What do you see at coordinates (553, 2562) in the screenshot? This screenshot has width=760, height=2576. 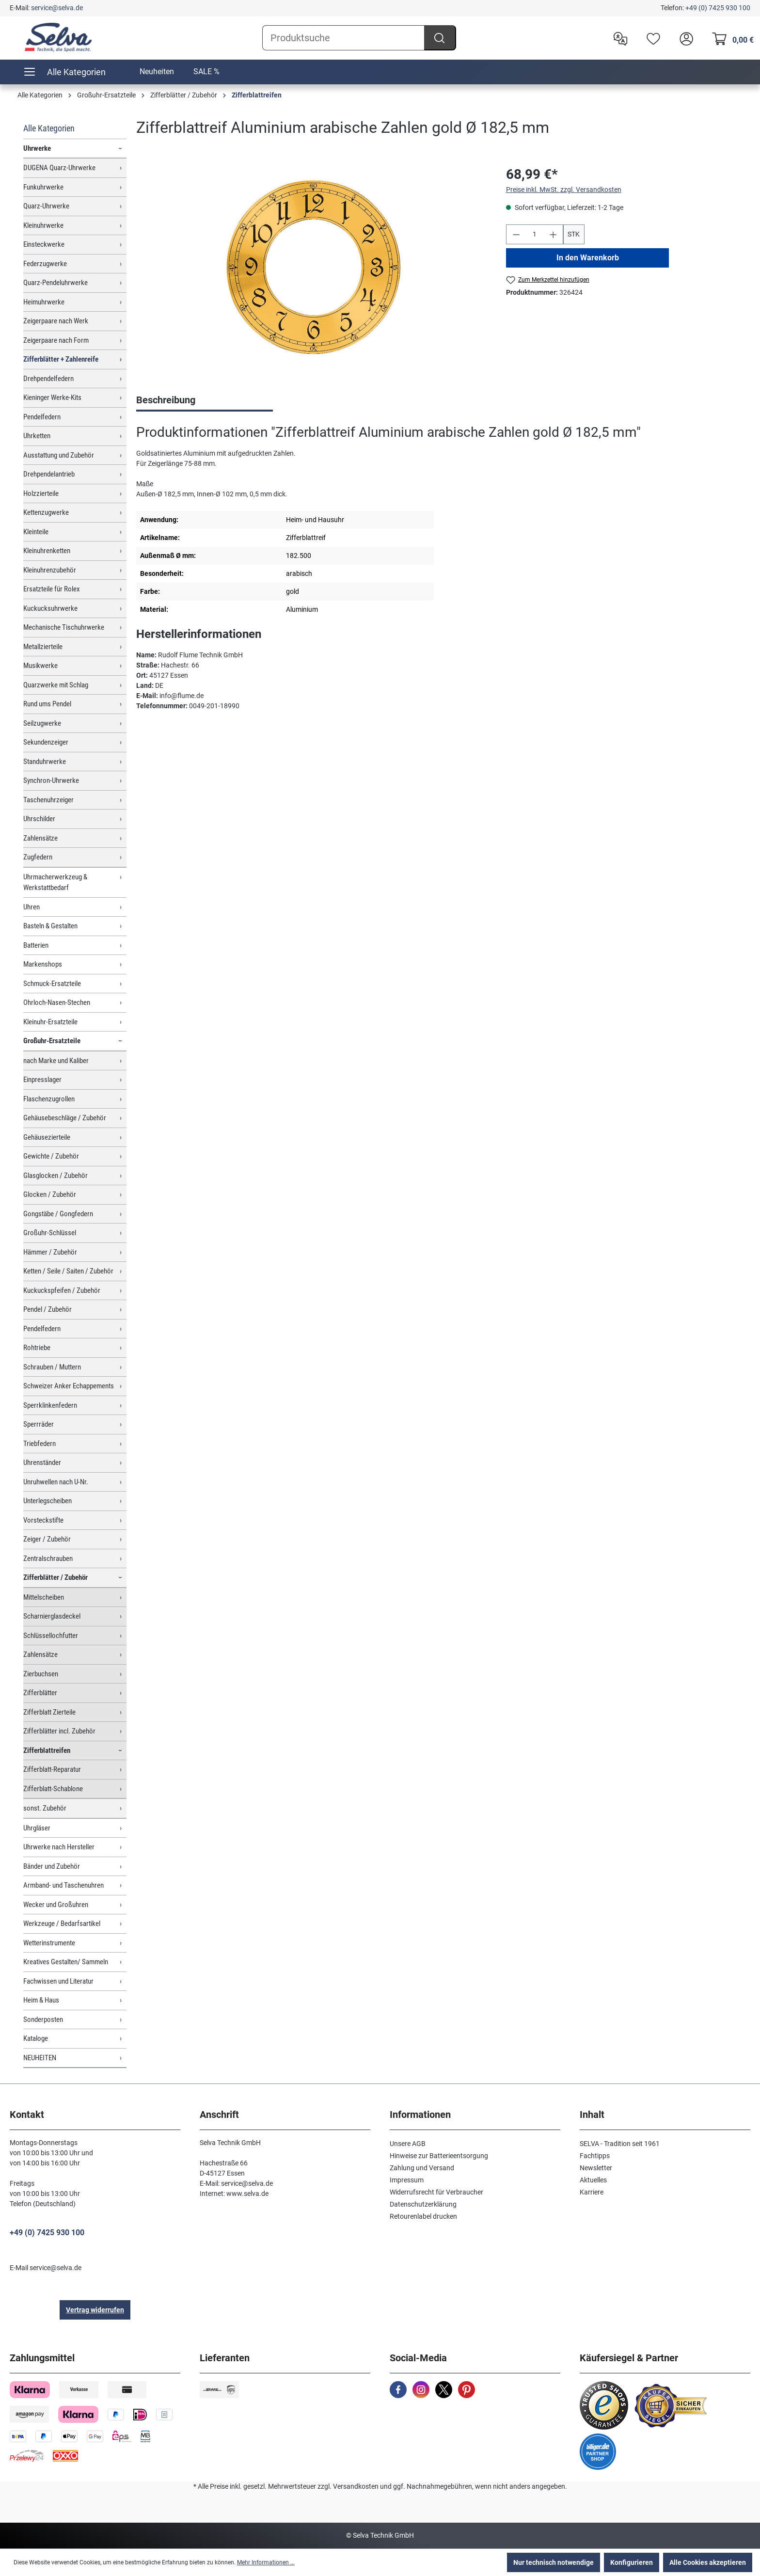 I see `Nur technisch notwendige` at bounding box center [553, 2562].